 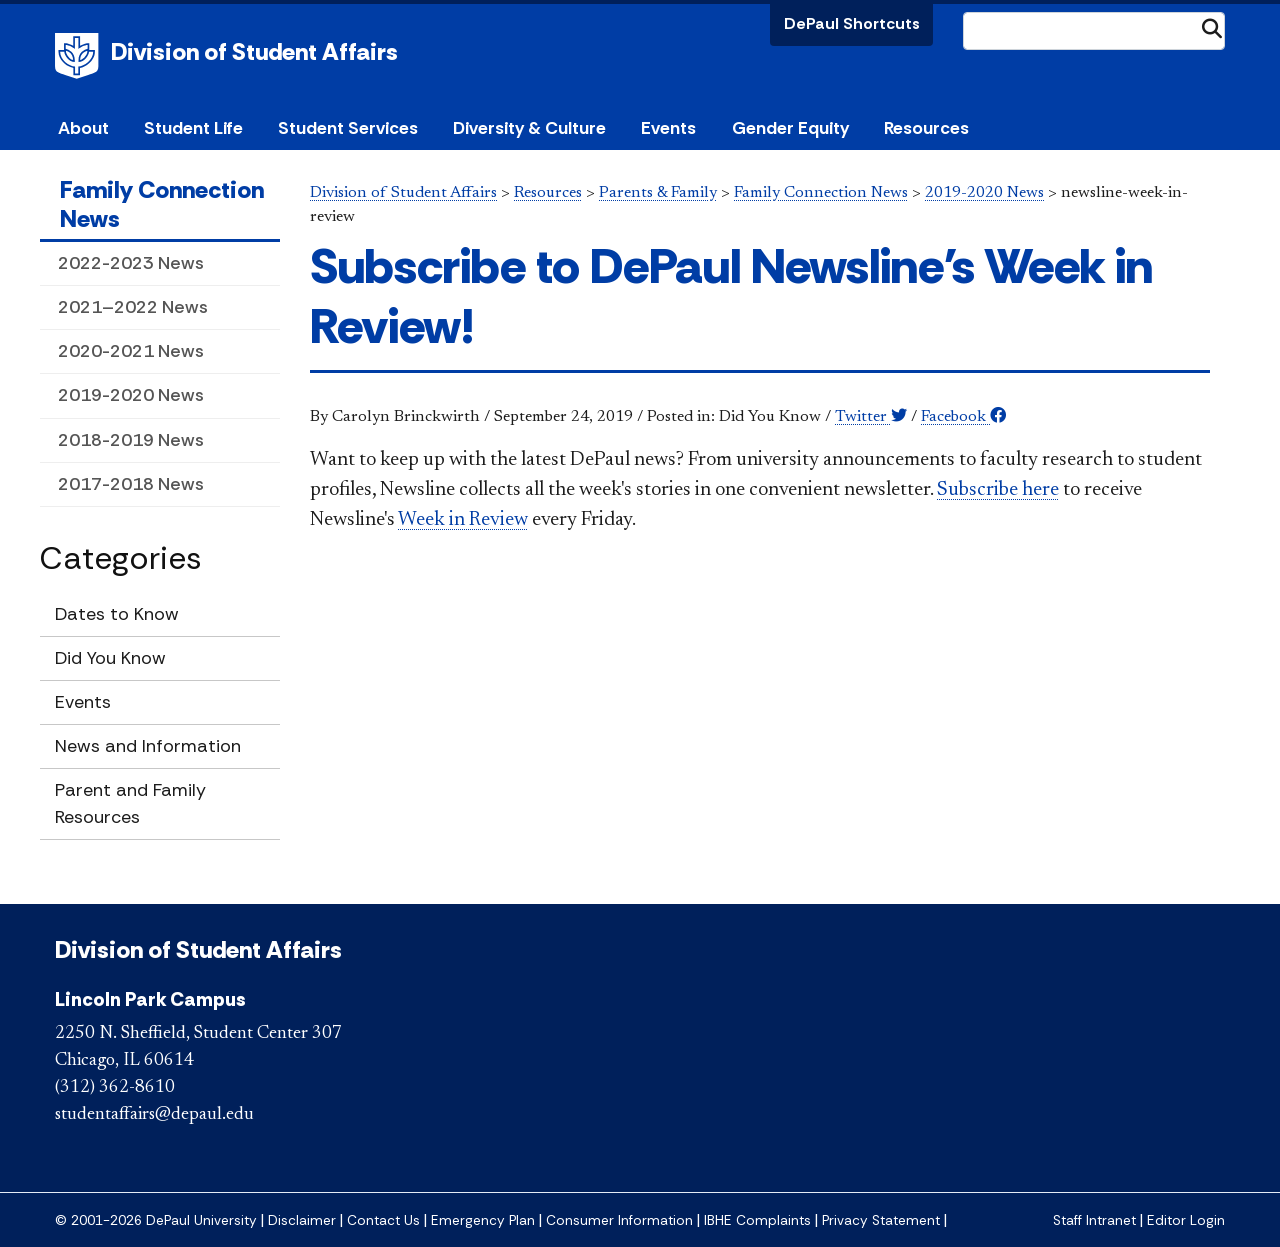 What do you see at coordinates (463, 520) in the screenshot?
I see `Week in Review​` at bounding box center [463, 520].